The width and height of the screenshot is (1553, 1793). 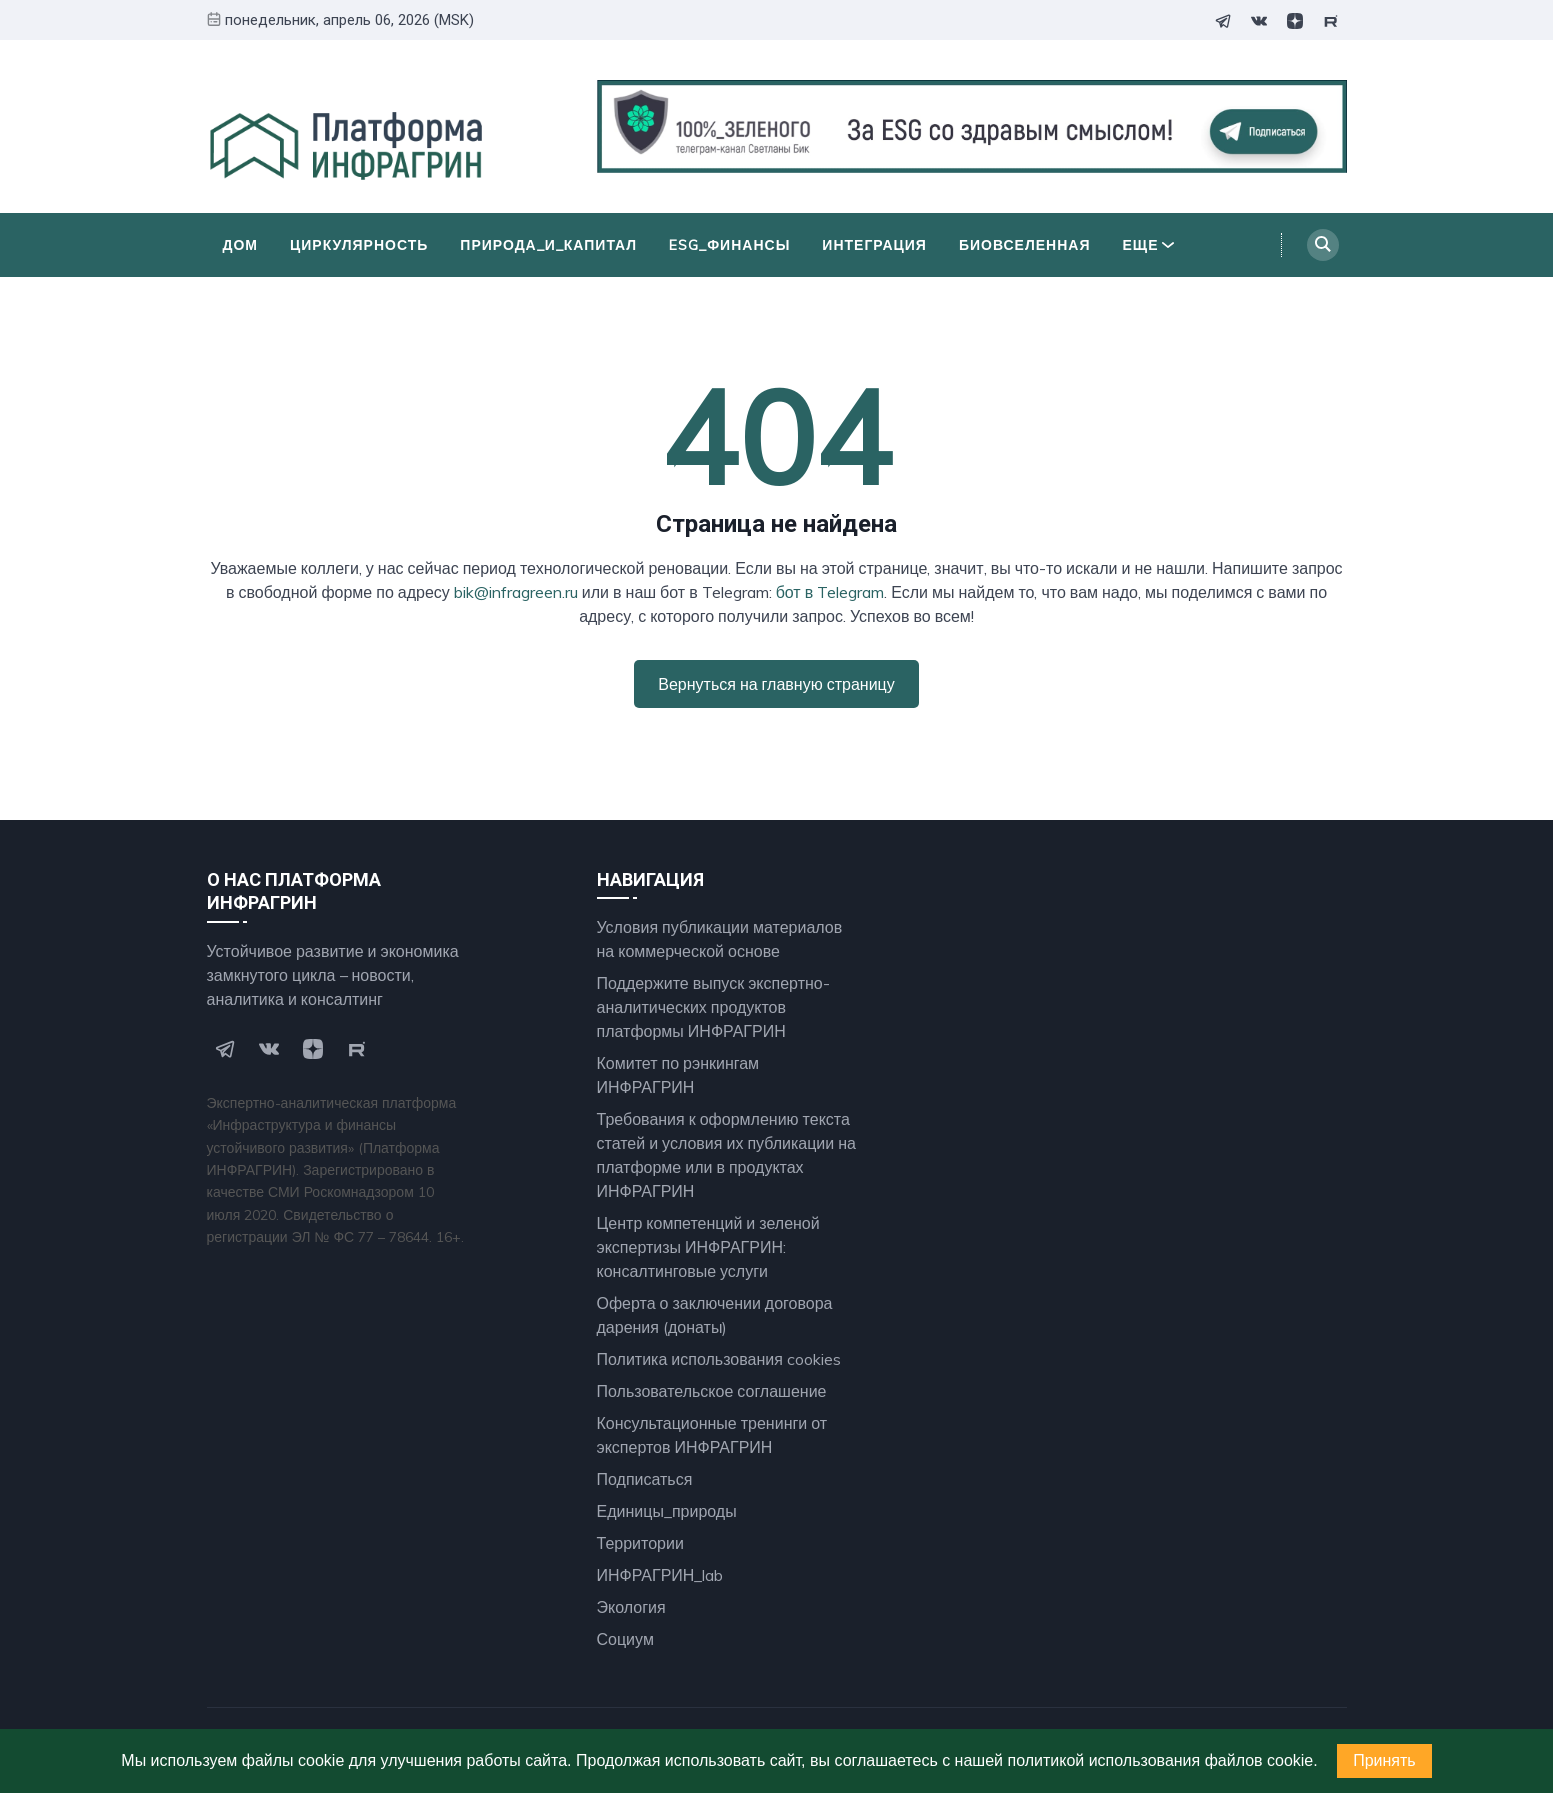 What do you see at coordinates (516, 592) in the screenshot?
I see `bik@infragreen.ru` at bounding box center [516, 592].